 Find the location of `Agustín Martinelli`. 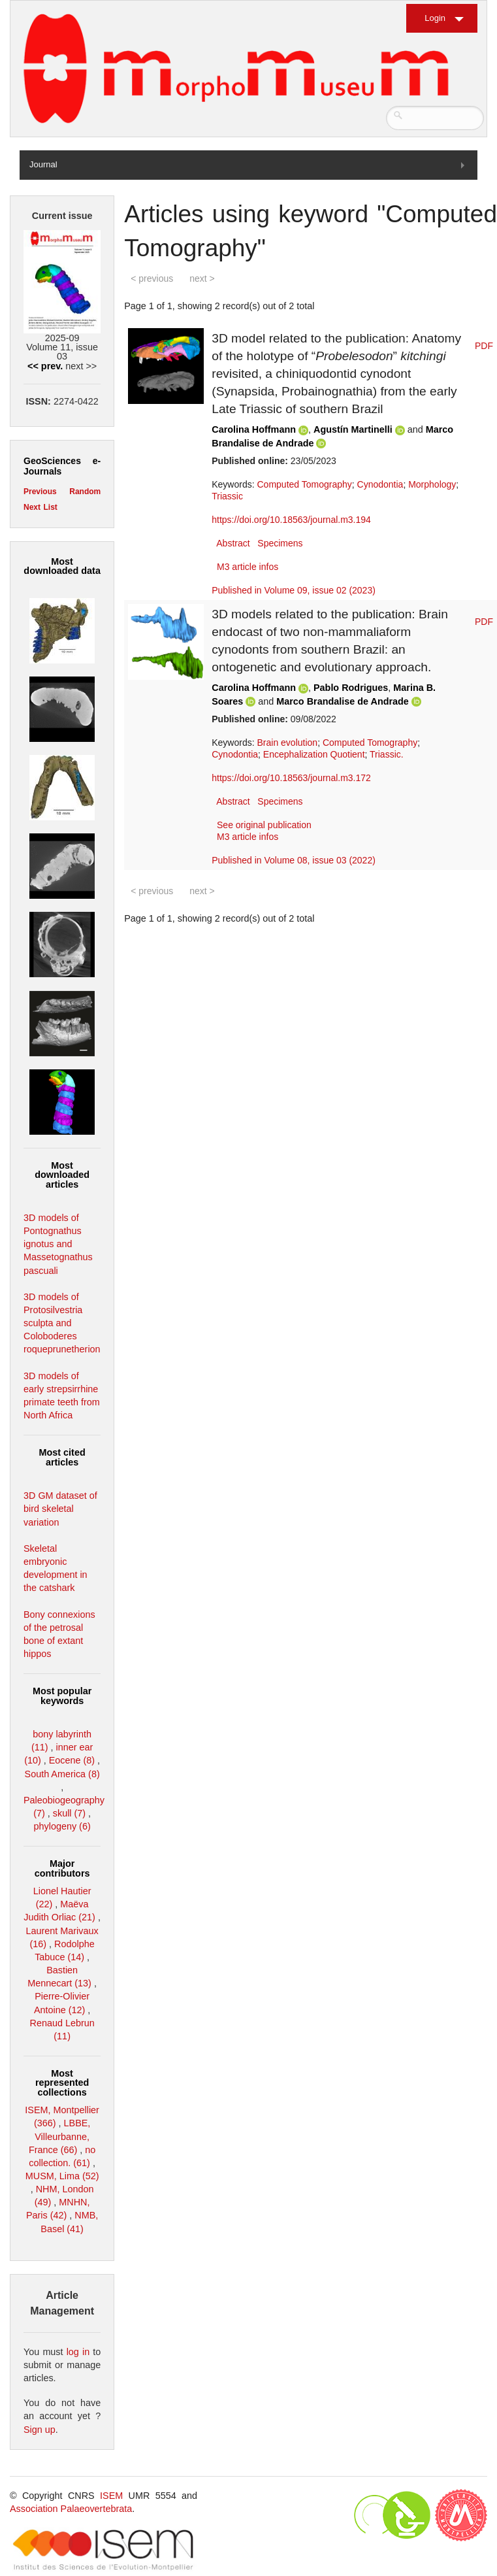

Agustín Martinelli is located at coordinates (353, 429).